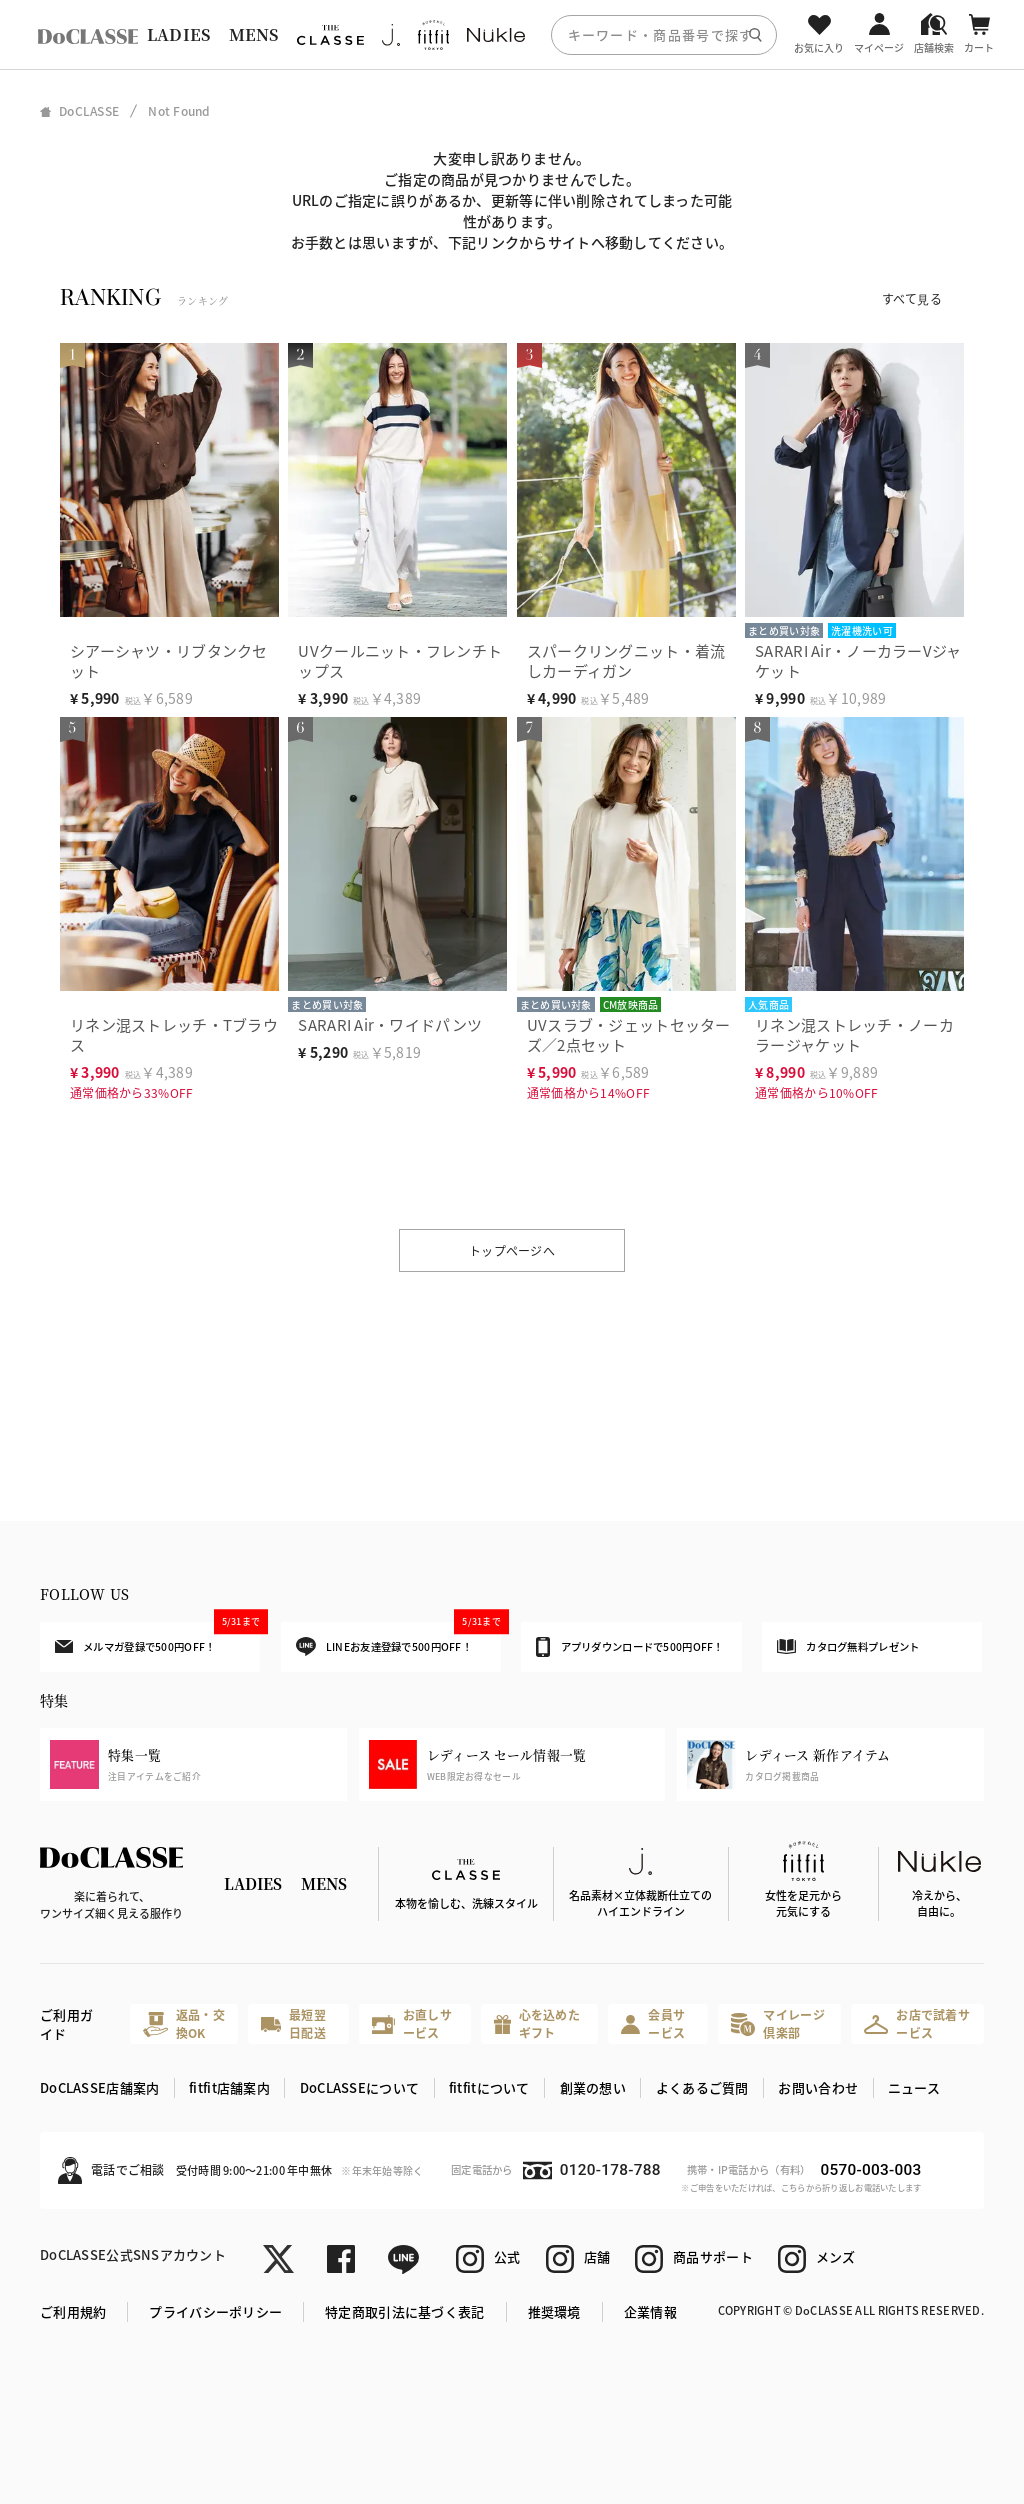  Describe the element at coordinates (629, 1647) in the screenshot. I see `アプリダウンロードで500円OFF！` at that location.